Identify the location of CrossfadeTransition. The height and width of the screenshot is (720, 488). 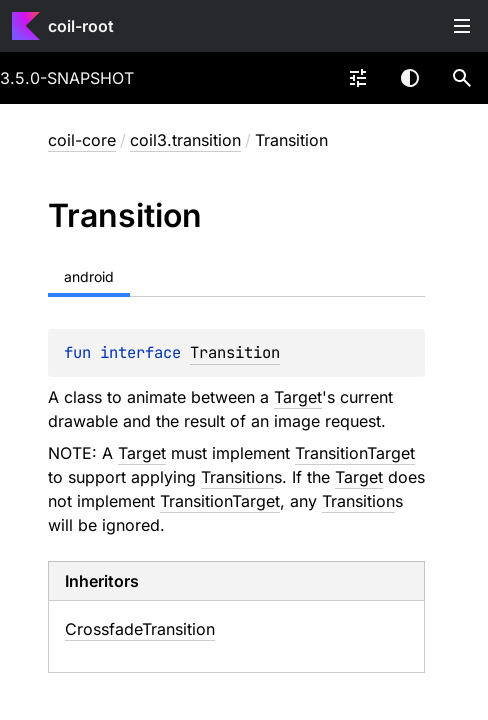
(140, 629).